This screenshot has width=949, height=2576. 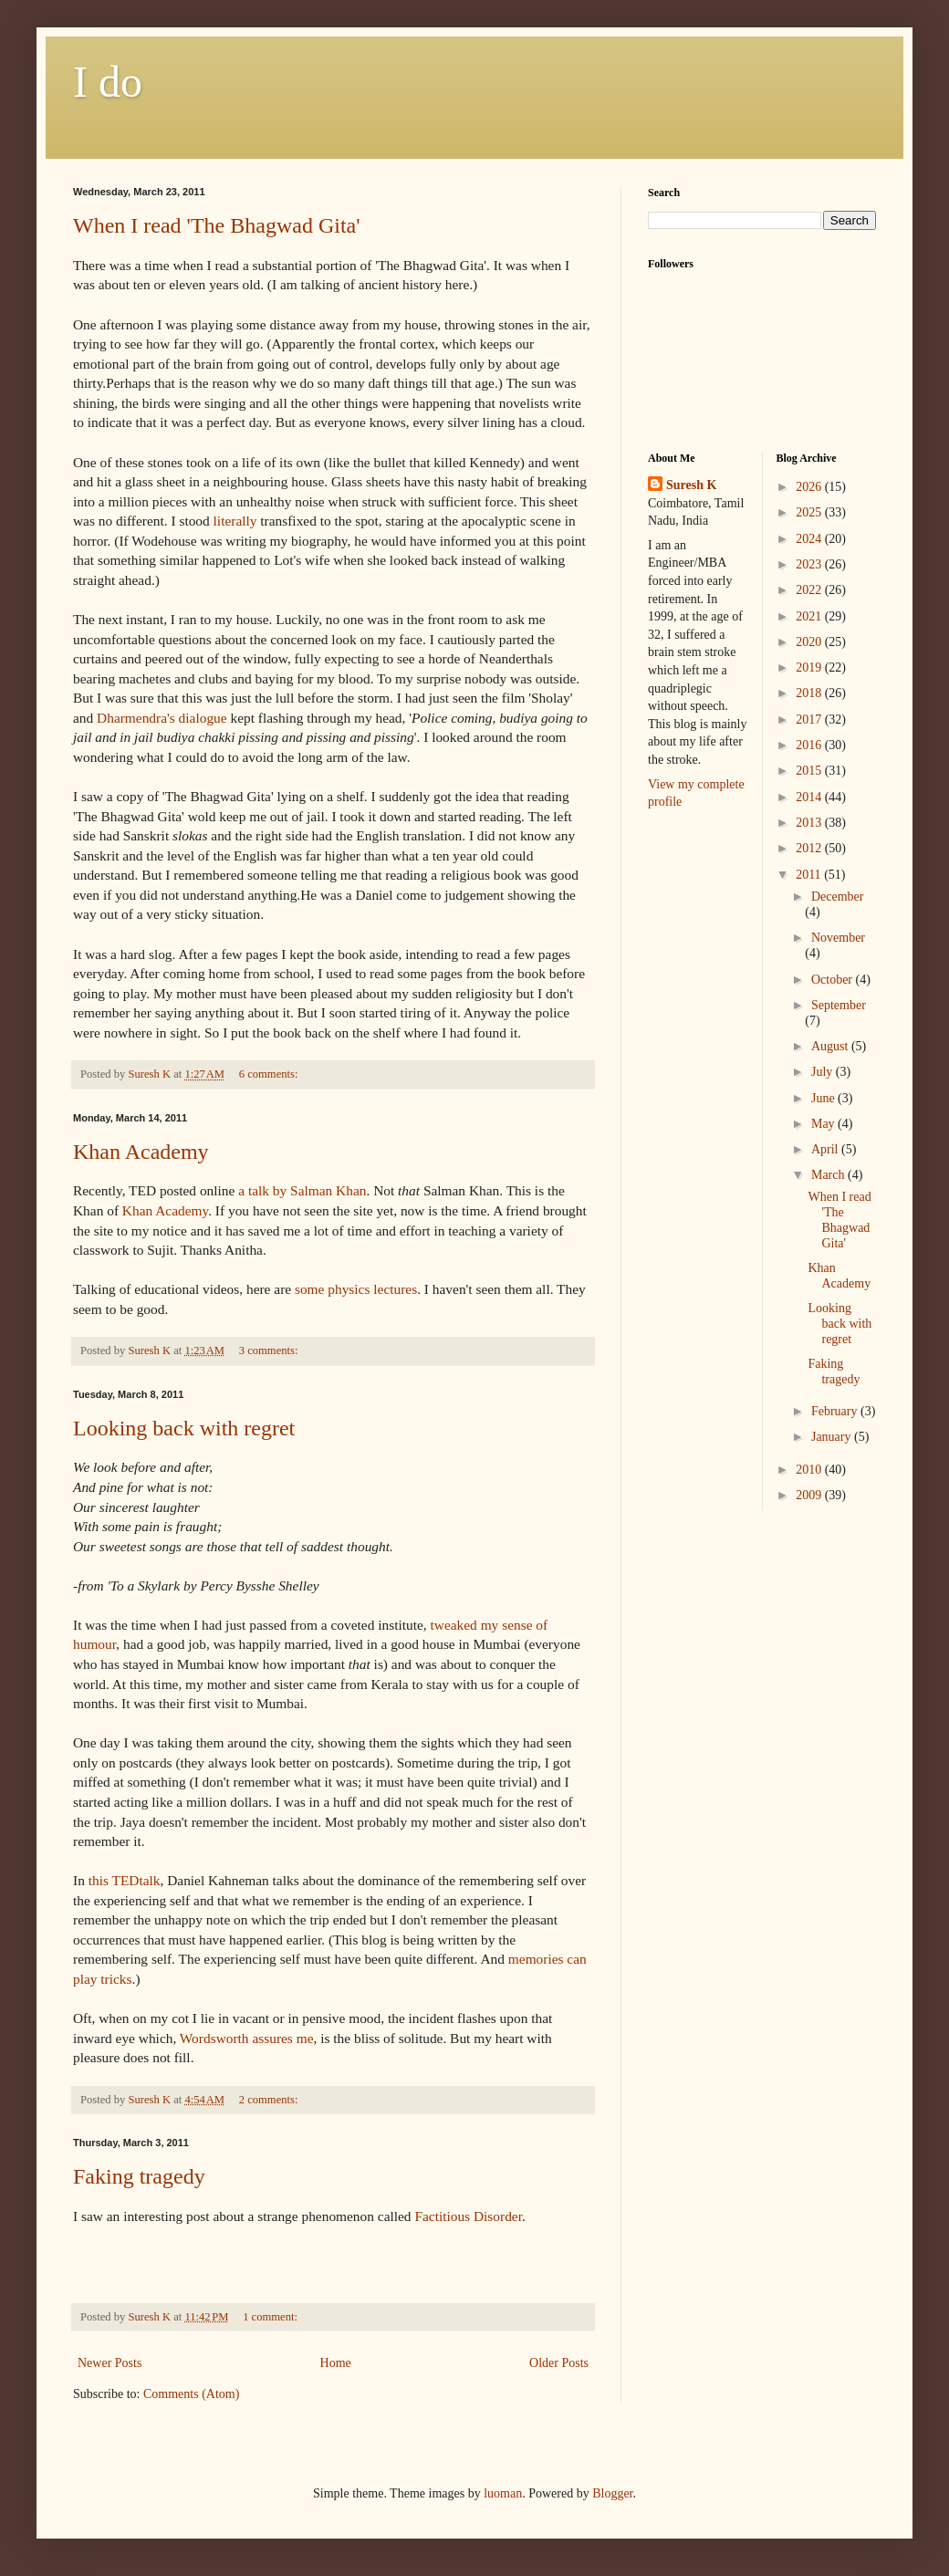 I want to click on 2016, so click(x=810, y=745).